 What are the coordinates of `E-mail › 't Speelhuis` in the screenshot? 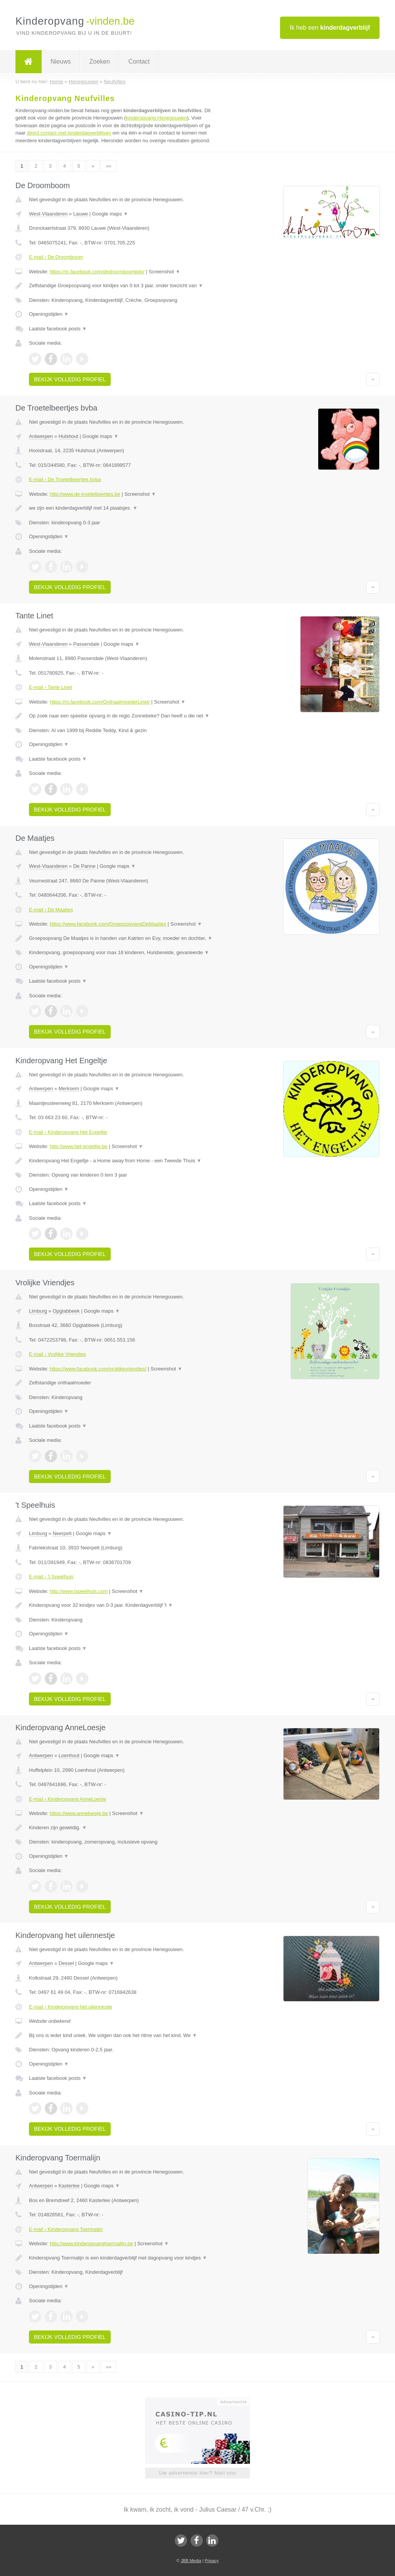 It's located at (51, 1576).